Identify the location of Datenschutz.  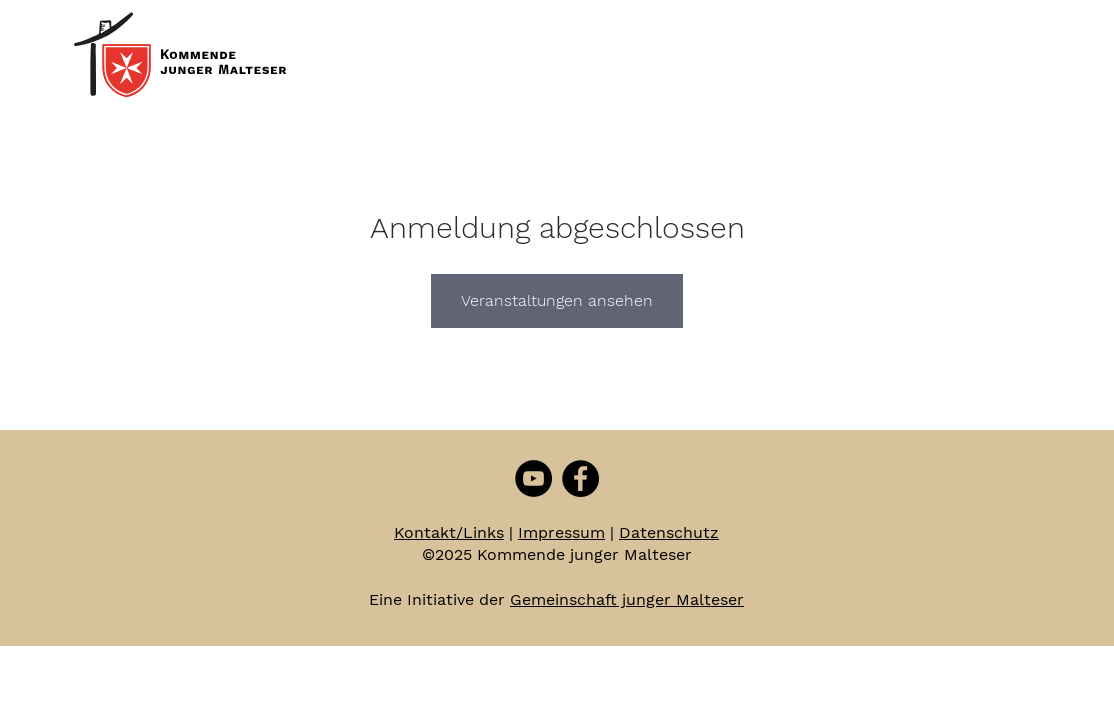
(669, 532).